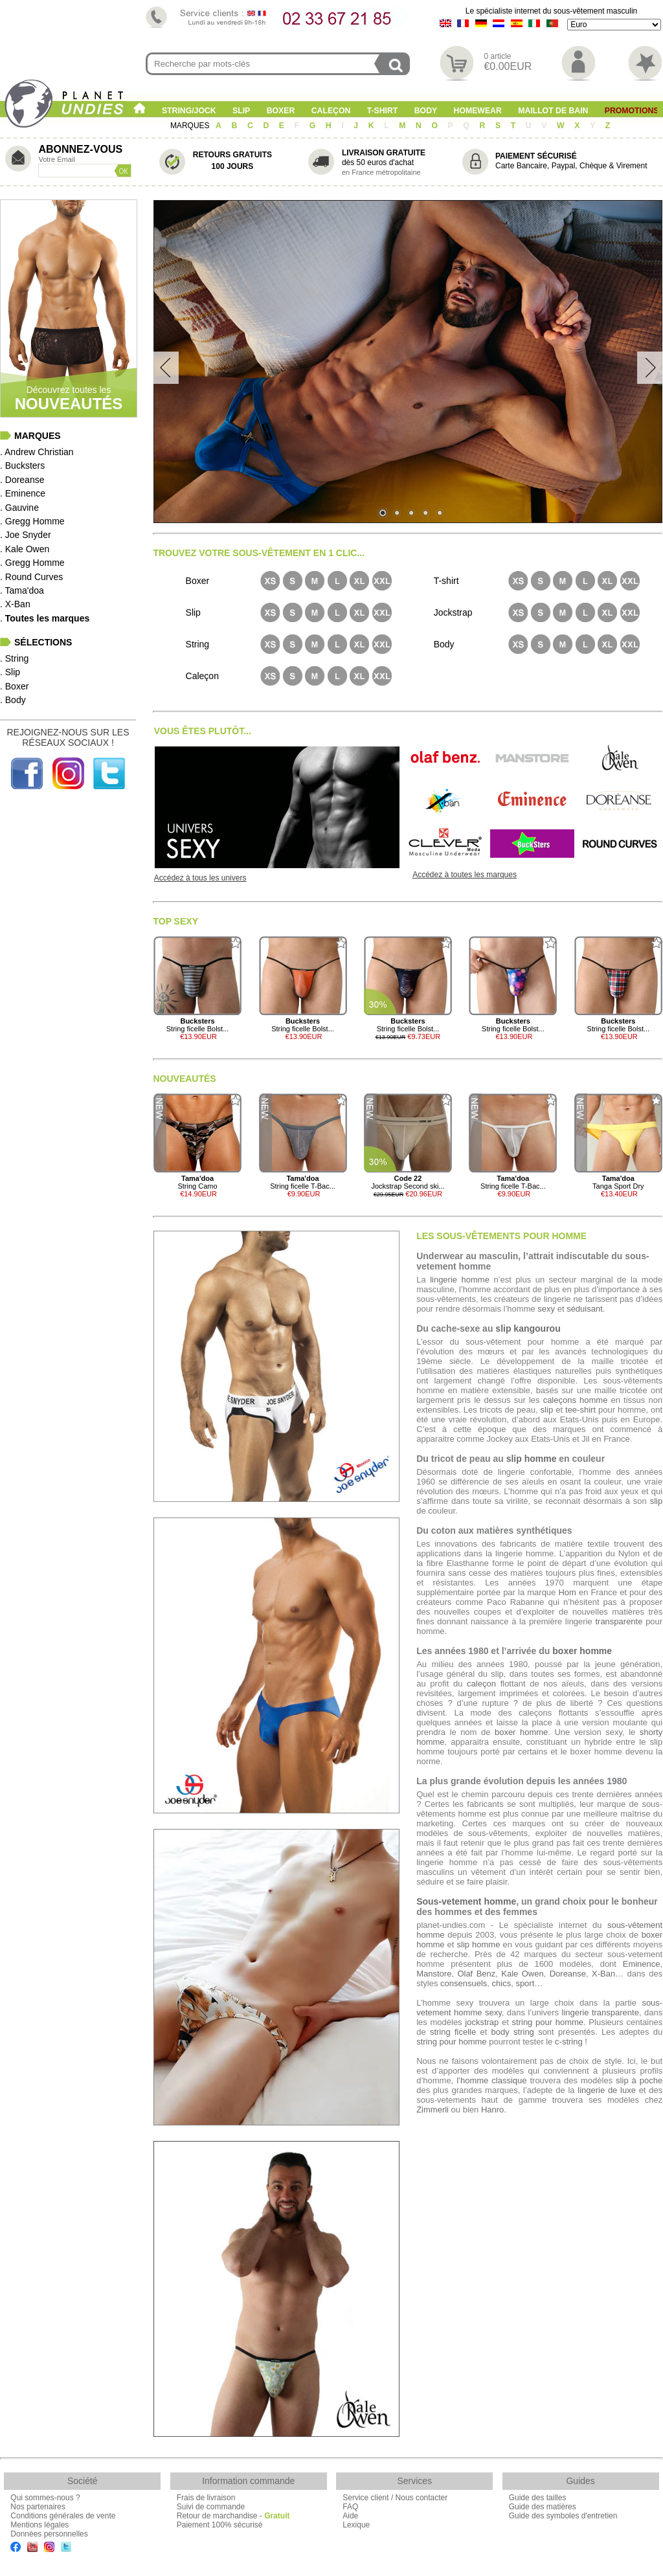 The width and height of the screenshot is (663, 2576). Describe the element at coordinates (395, 2497) in the screenshot. I see `Service client / Nous contacter` at that location.